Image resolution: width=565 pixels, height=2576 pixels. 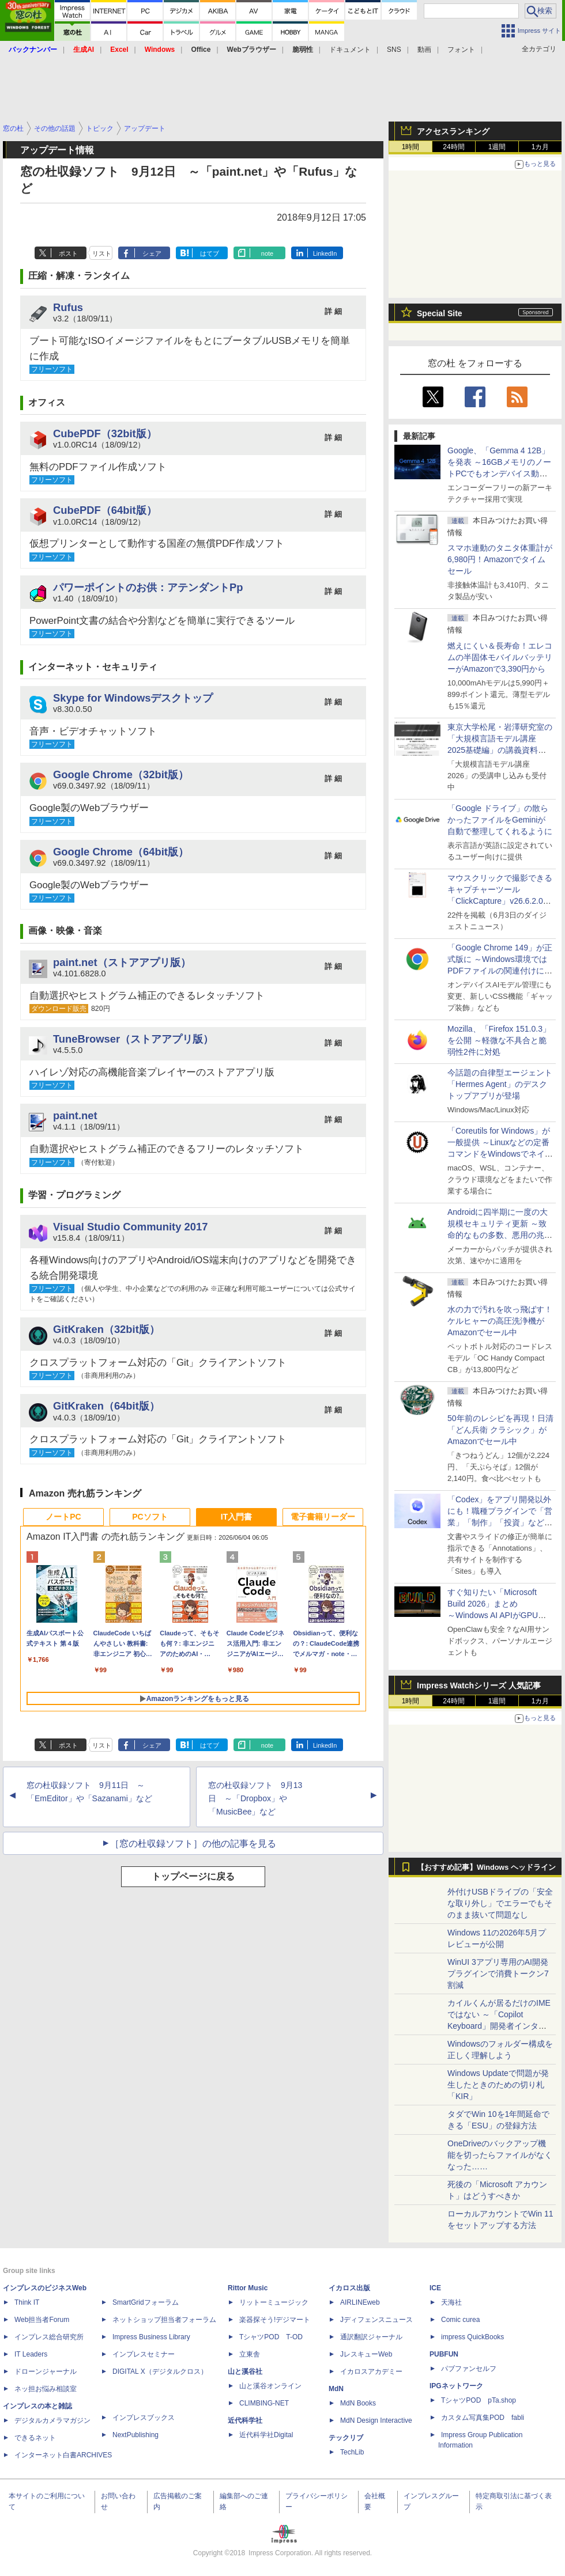 What do you see at coordinates (209, 253) in the screenshot?
I see `はてブ` at bounding box center [209, 253].